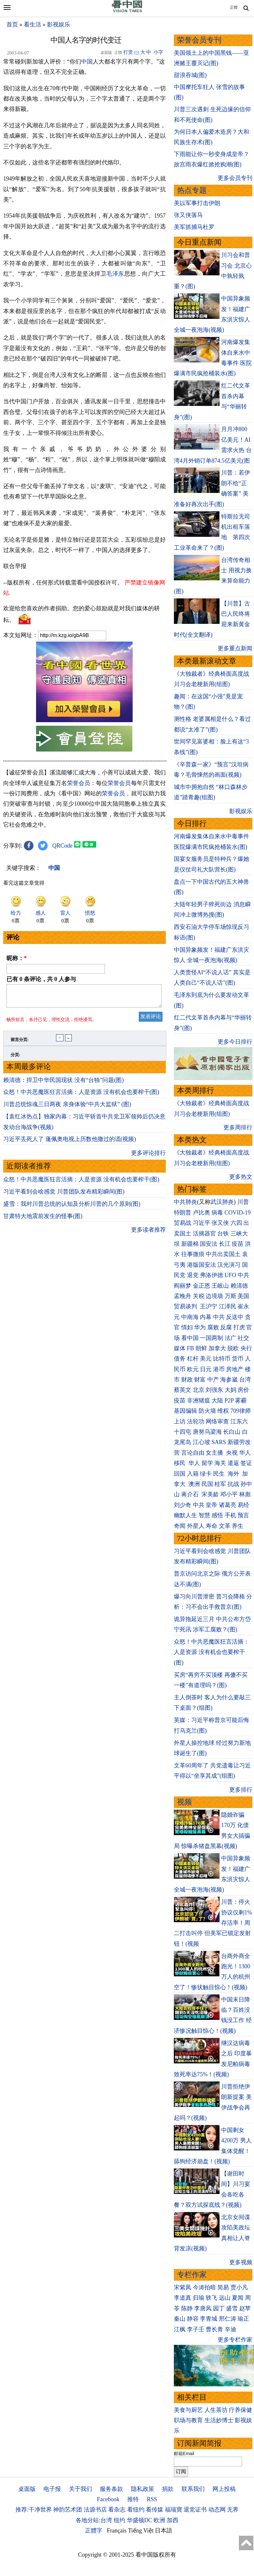 The image size is (254, 2576). I want to click on 反送中, so click(234, 1317).